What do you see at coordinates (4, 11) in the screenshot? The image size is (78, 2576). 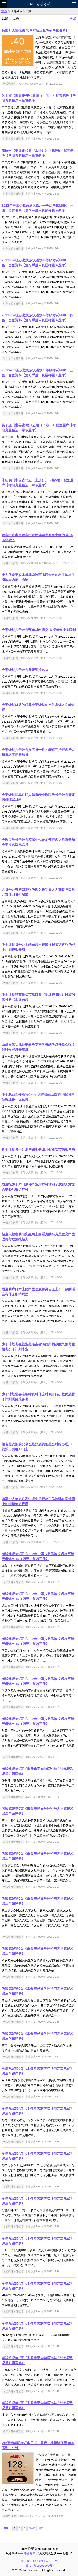 I see `首页` at bounding box center [4, 11].